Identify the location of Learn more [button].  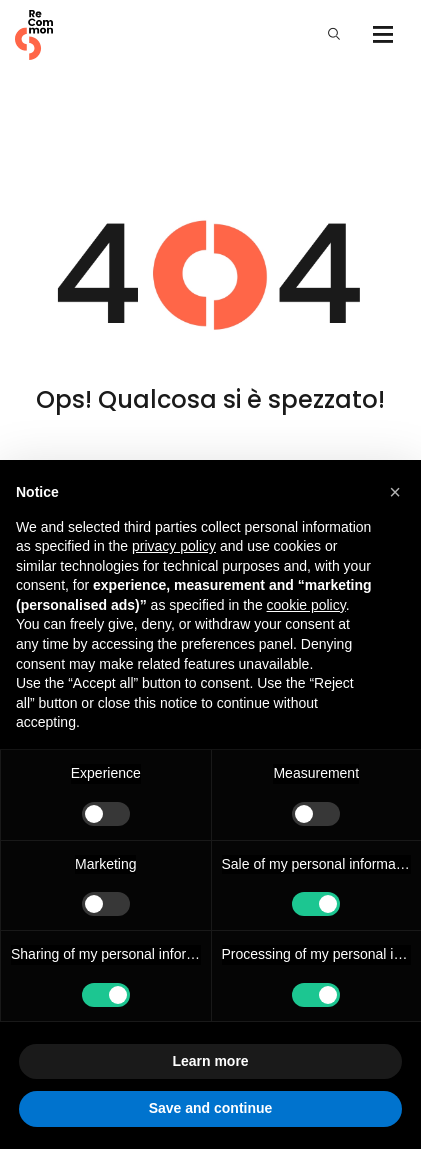
(210, 1061).